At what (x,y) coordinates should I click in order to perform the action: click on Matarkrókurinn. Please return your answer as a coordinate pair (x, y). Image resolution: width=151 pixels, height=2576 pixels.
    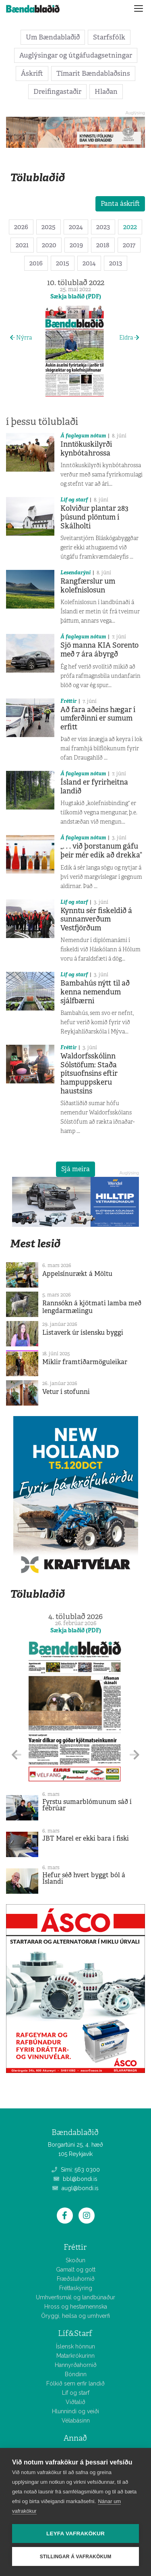
    Looking at the image, I should click on (75, 2355).